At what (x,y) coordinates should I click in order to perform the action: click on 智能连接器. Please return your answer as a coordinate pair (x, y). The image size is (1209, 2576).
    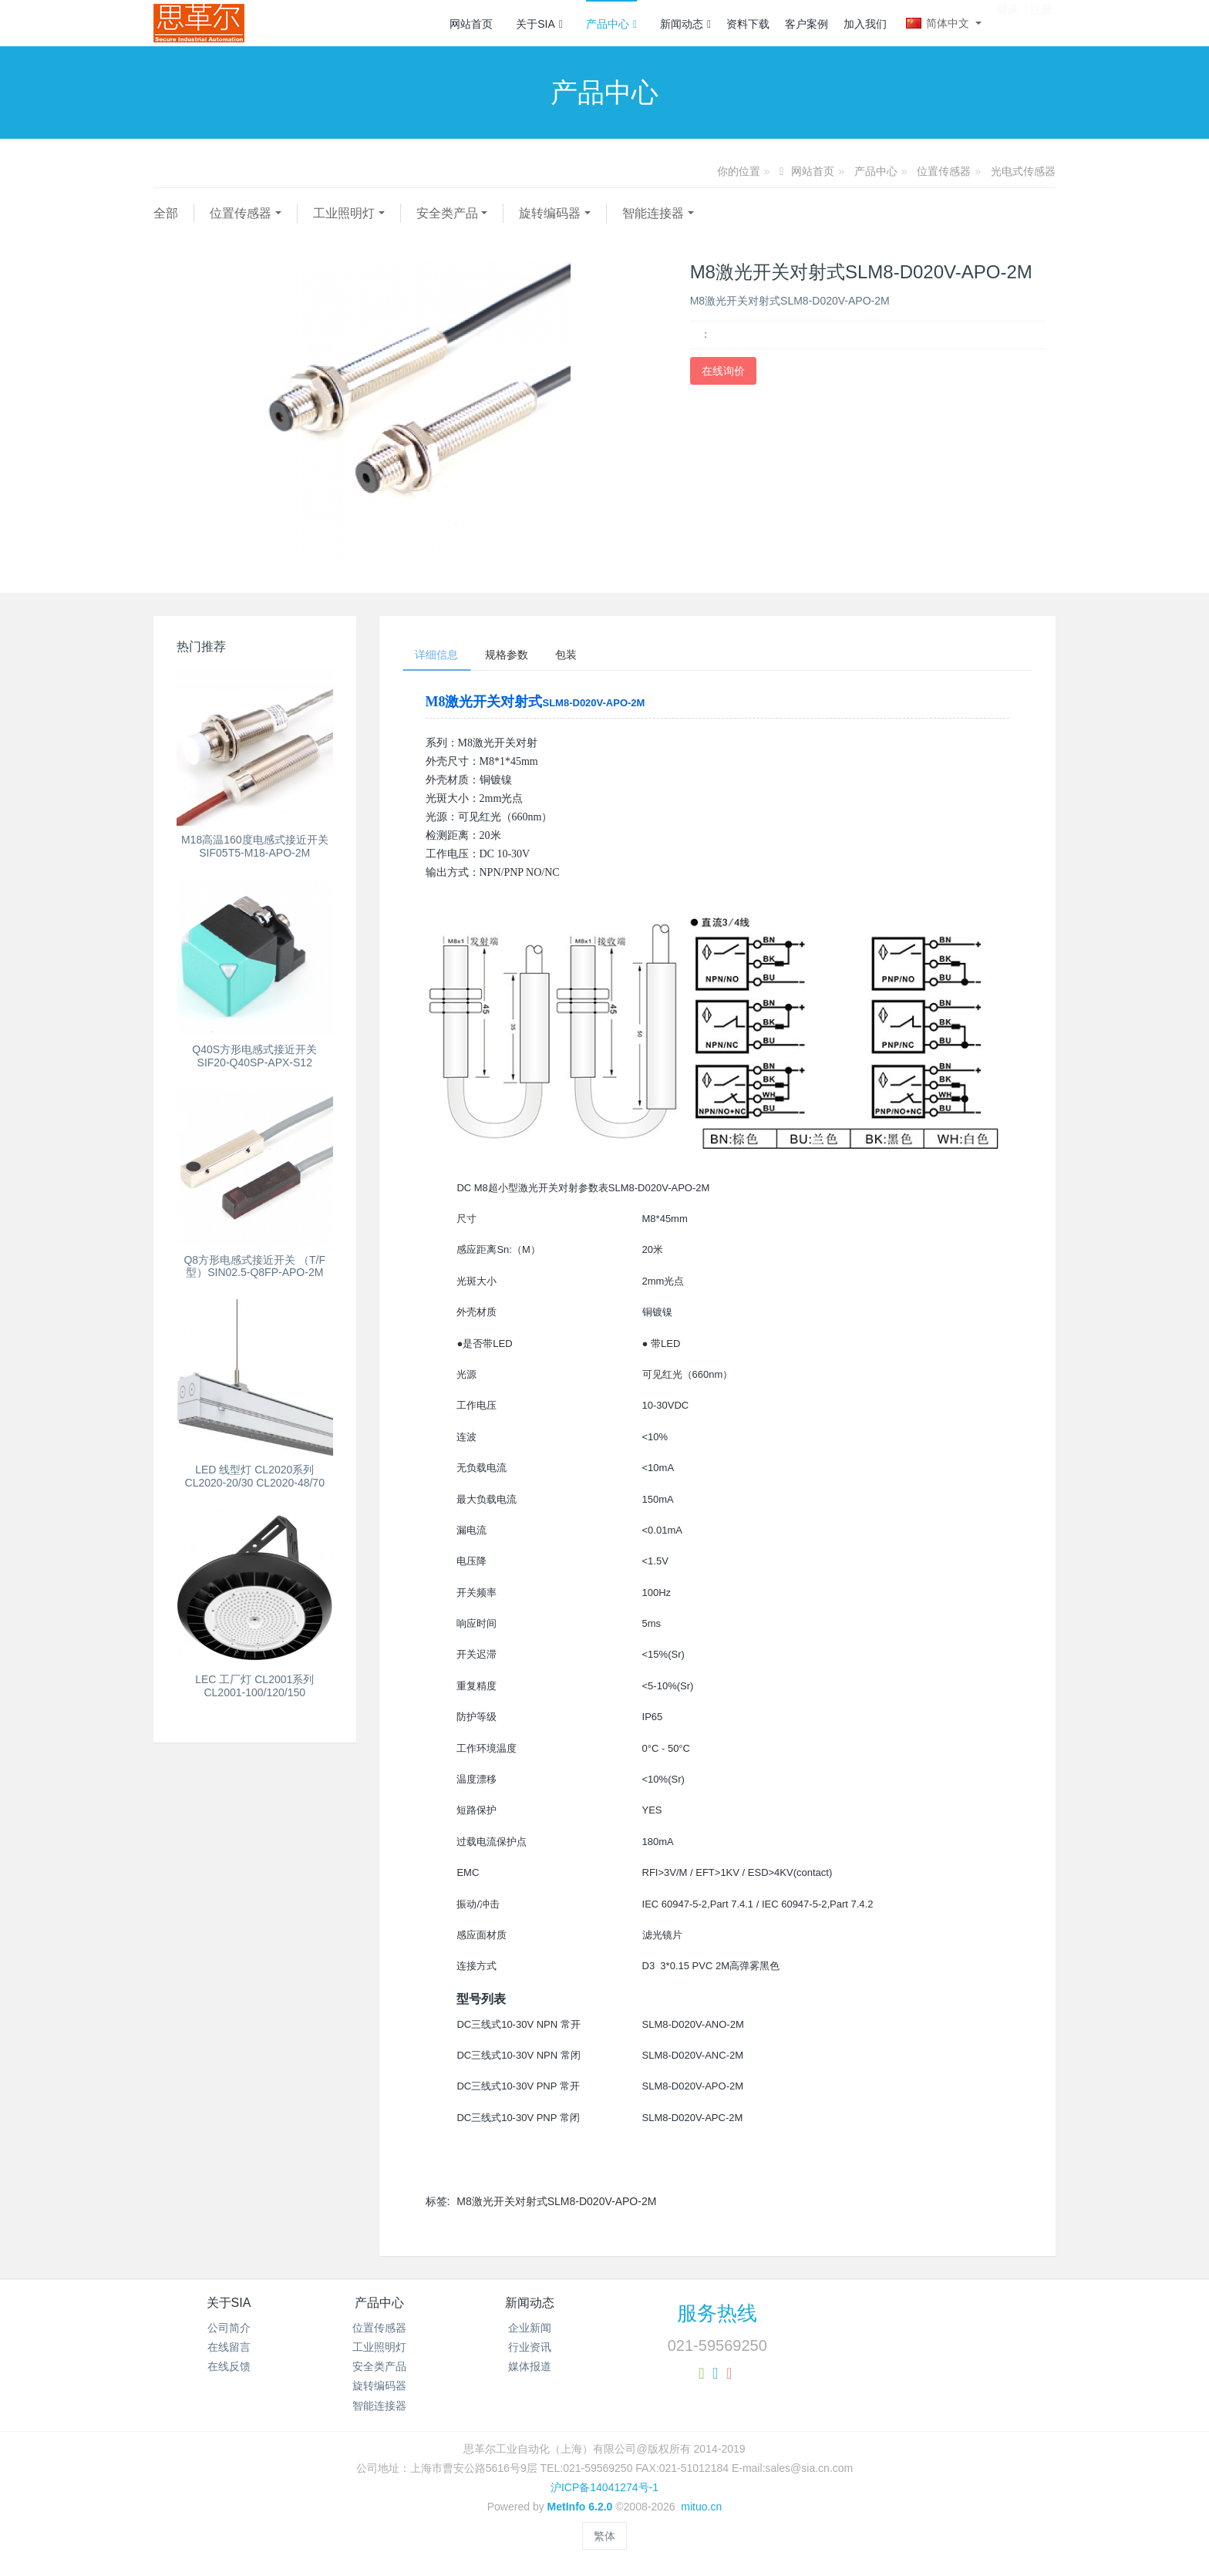
    Looking at the image, I should click on (653, 213).